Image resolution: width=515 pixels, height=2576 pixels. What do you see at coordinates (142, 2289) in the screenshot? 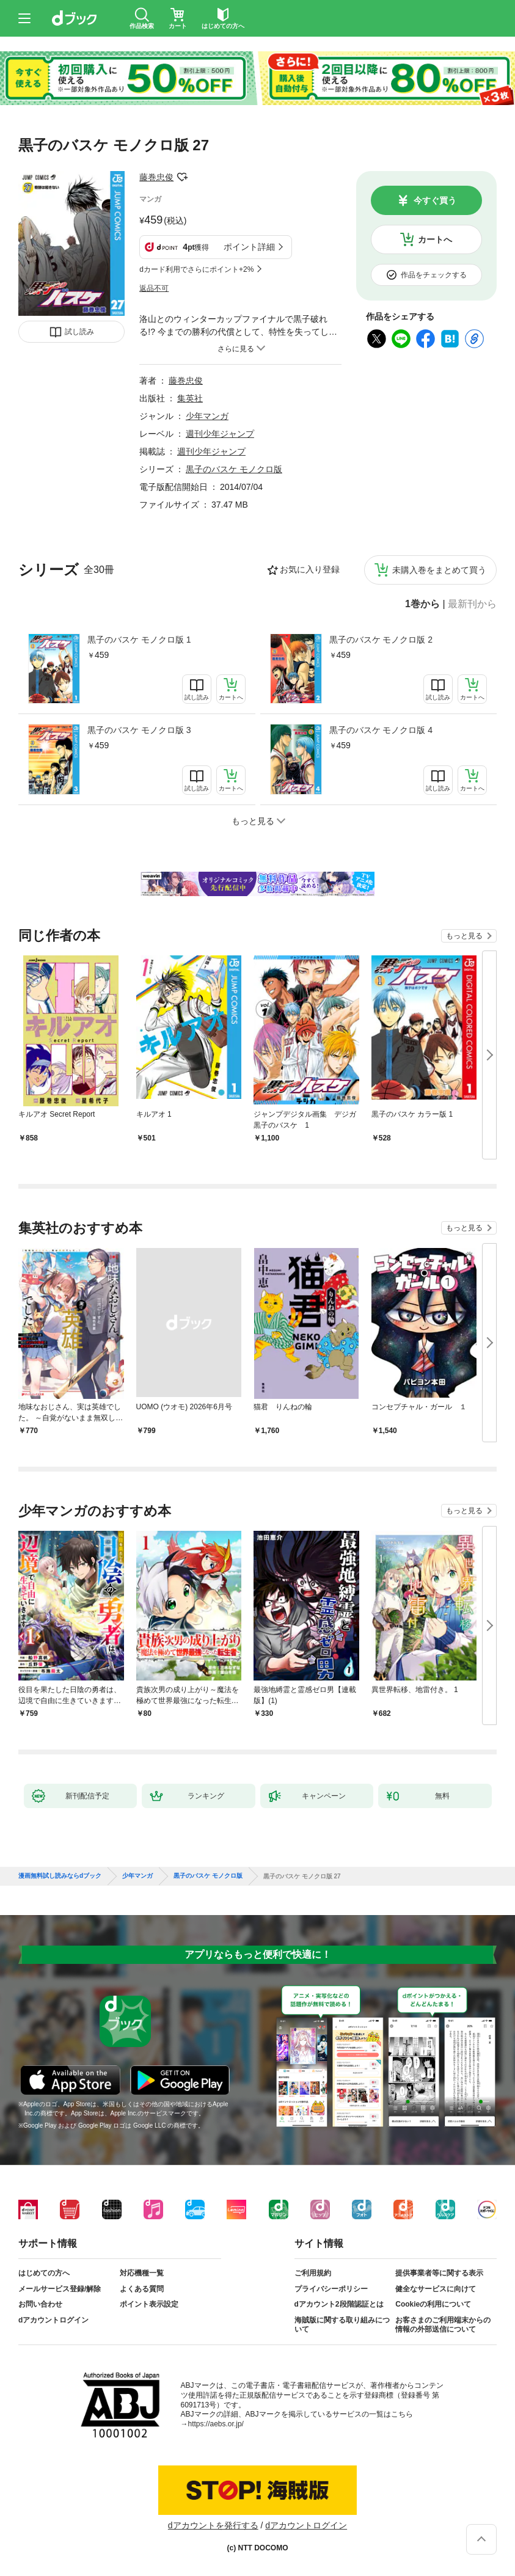
I see `よくある質問` at bounding box center [142, 2289].